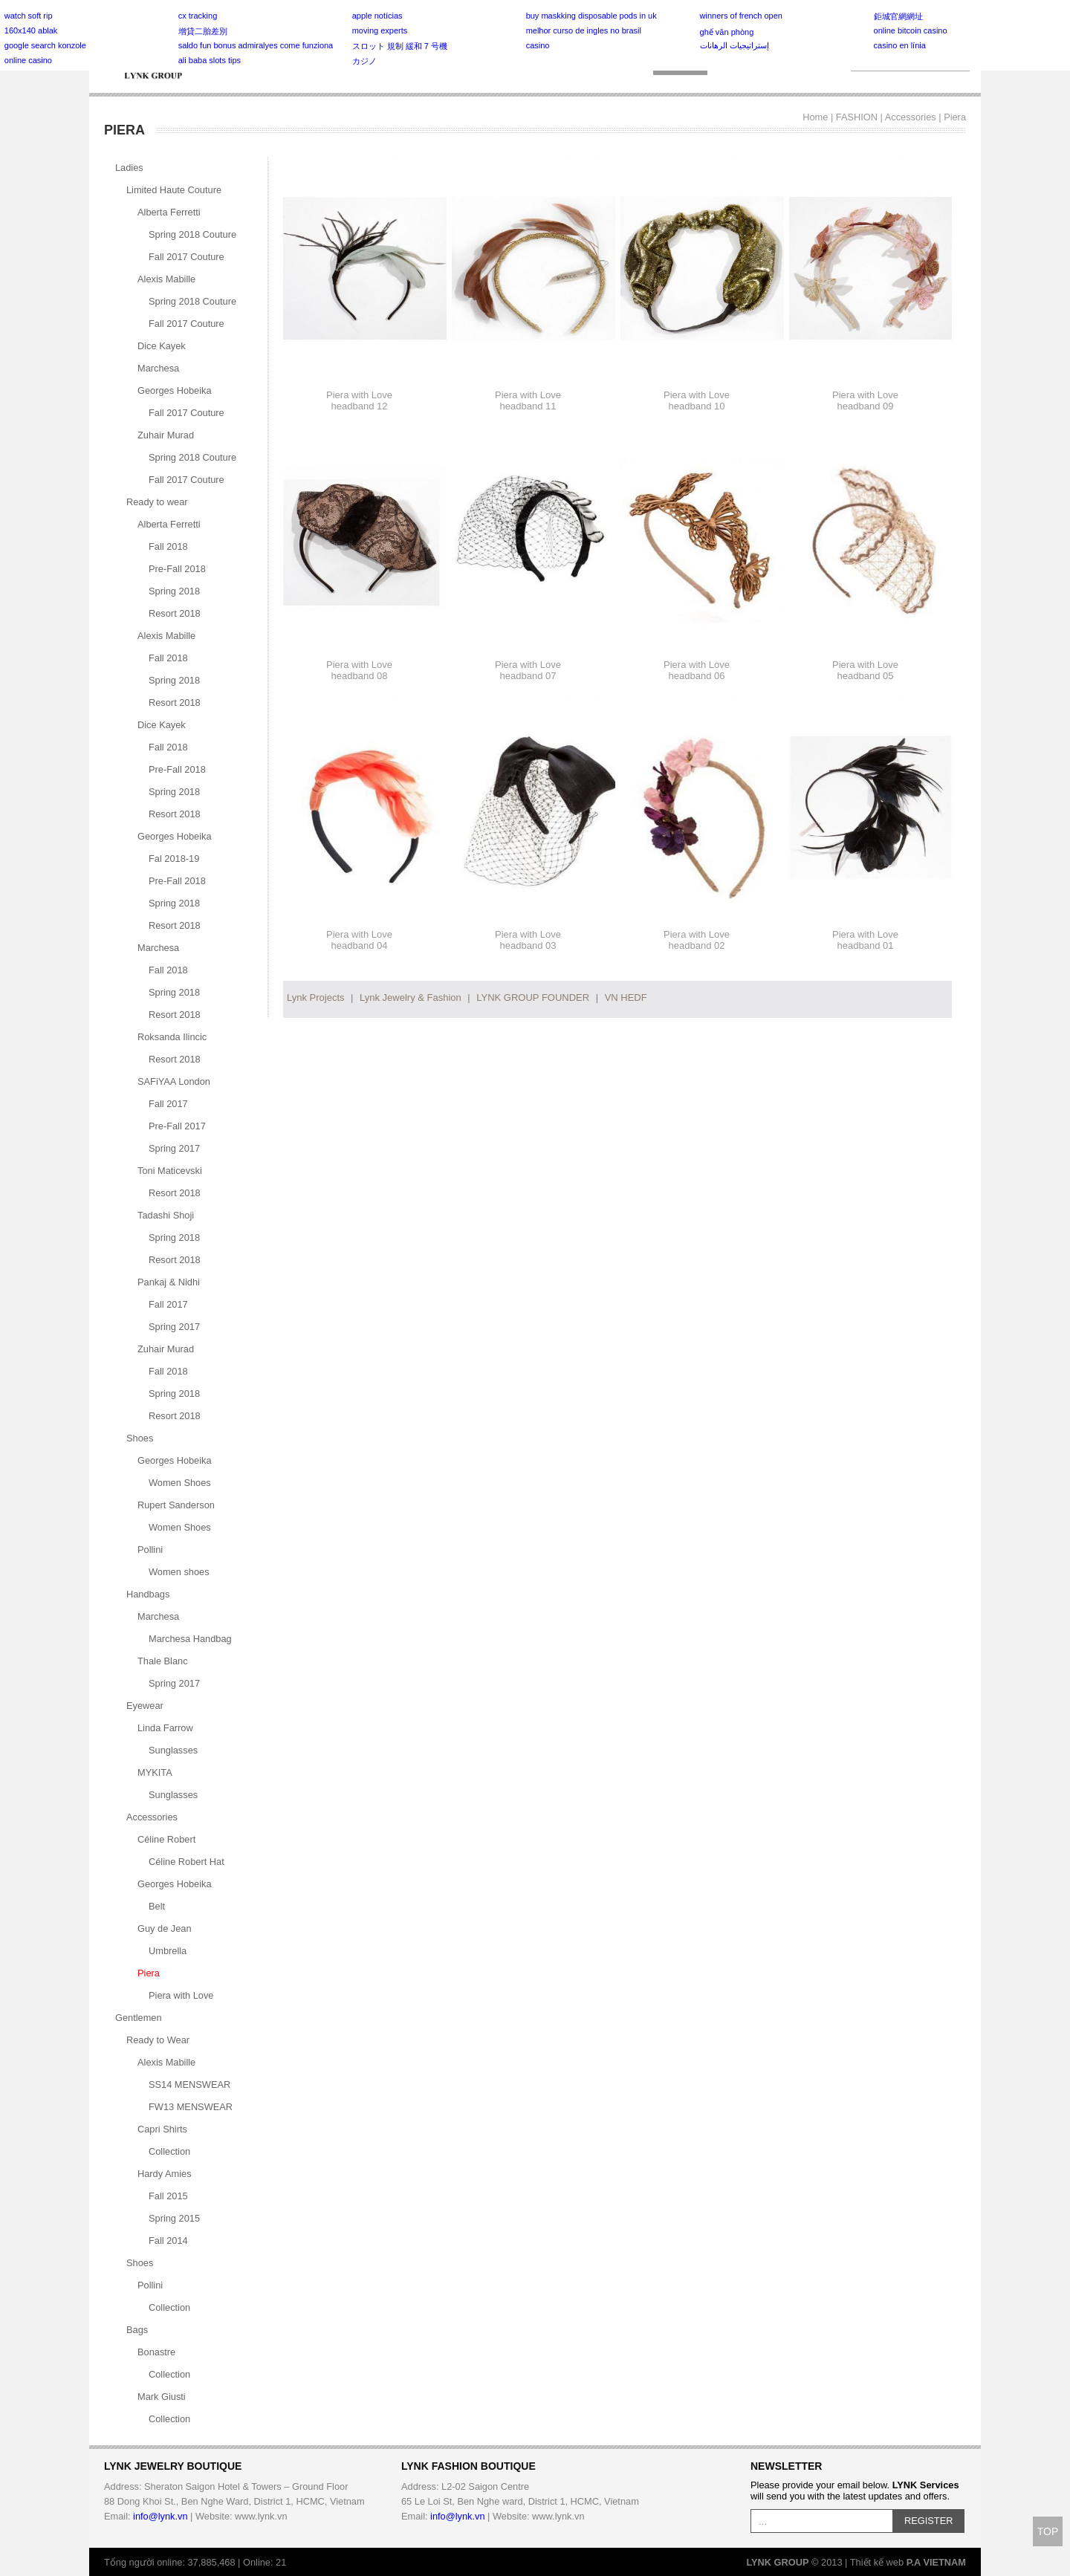  I want to click on Handbags, so click(147, 1594).